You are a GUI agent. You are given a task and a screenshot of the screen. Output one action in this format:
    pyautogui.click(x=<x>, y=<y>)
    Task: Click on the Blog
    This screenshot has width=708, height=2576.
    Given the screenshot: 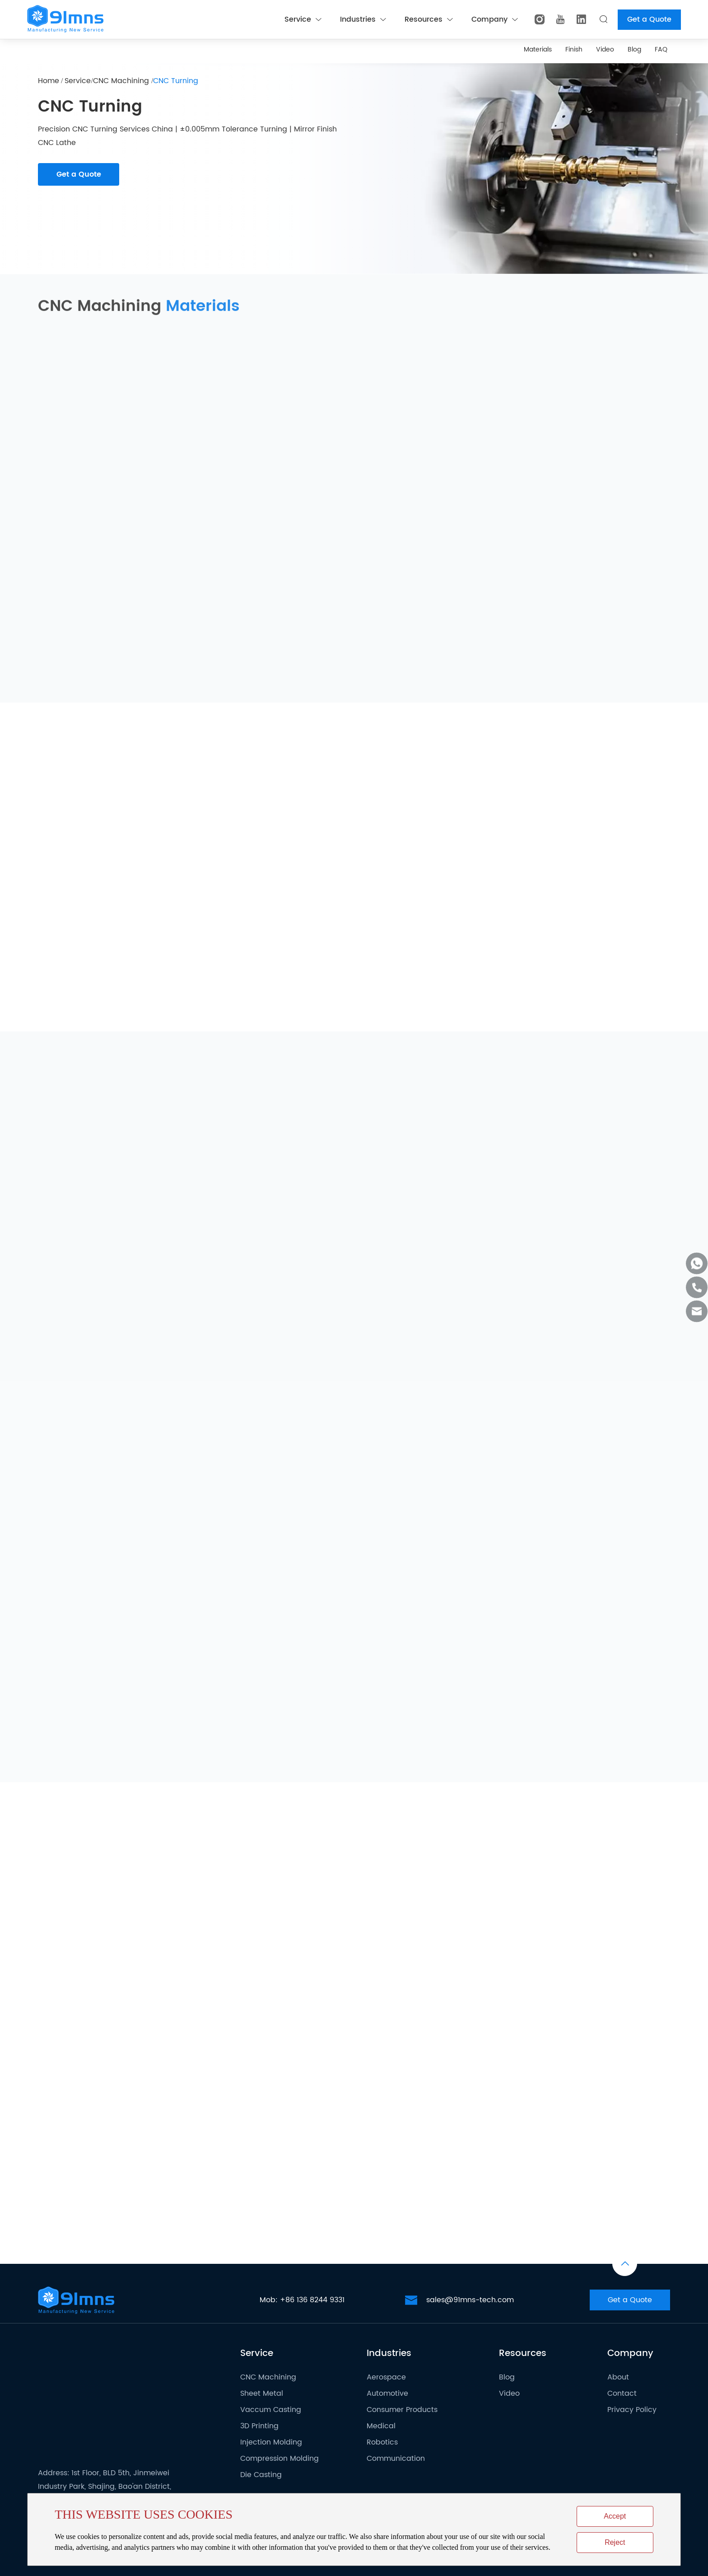 What is the action you would take?
    pyautogui.click(x=634, y=49)
    